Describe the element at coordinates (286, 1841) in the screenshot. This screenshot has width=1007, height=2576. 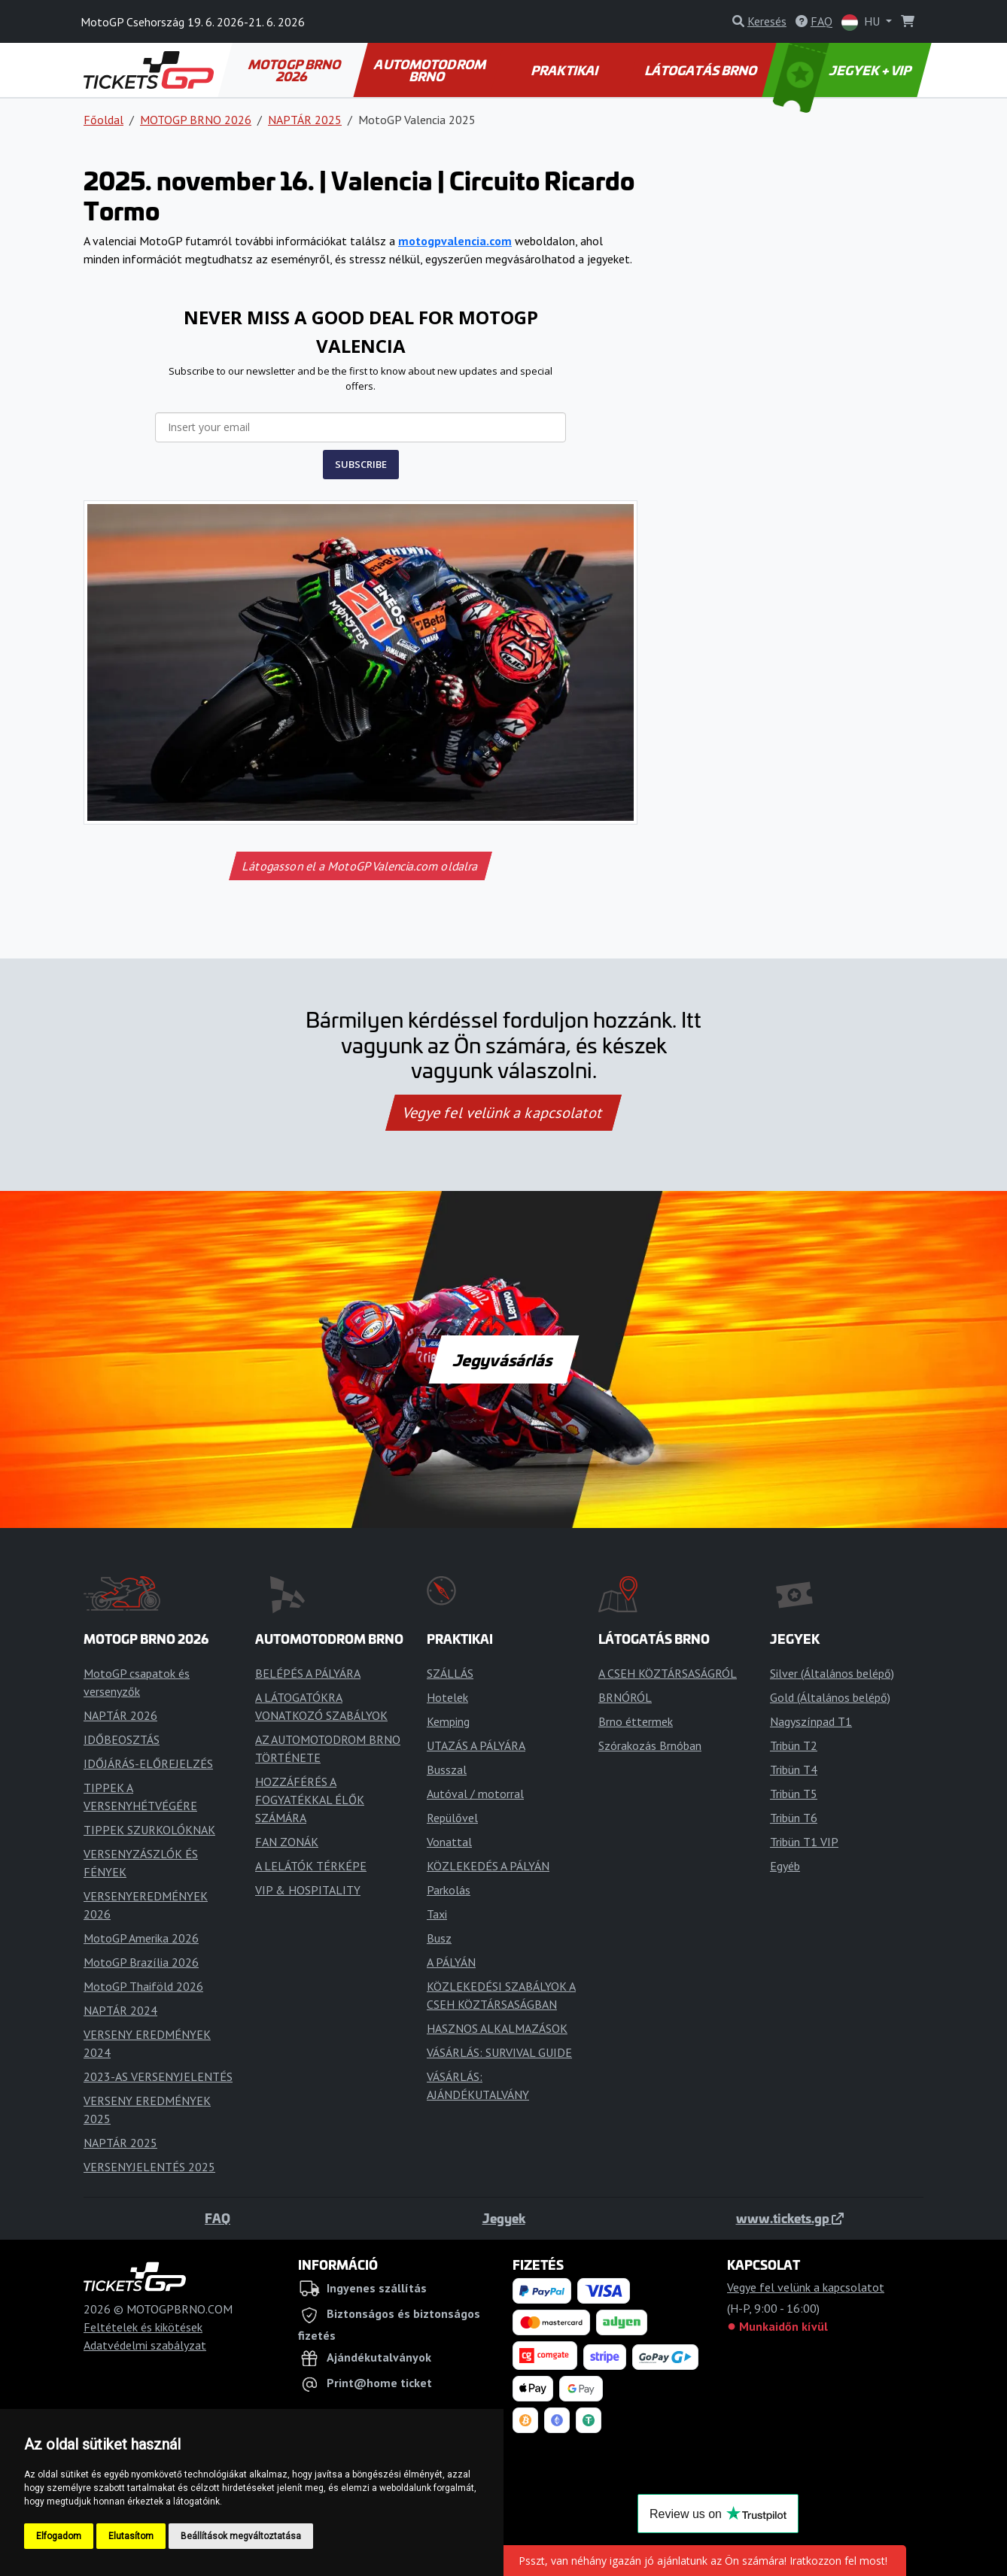
I see `FAN ZONÁK` at that location.